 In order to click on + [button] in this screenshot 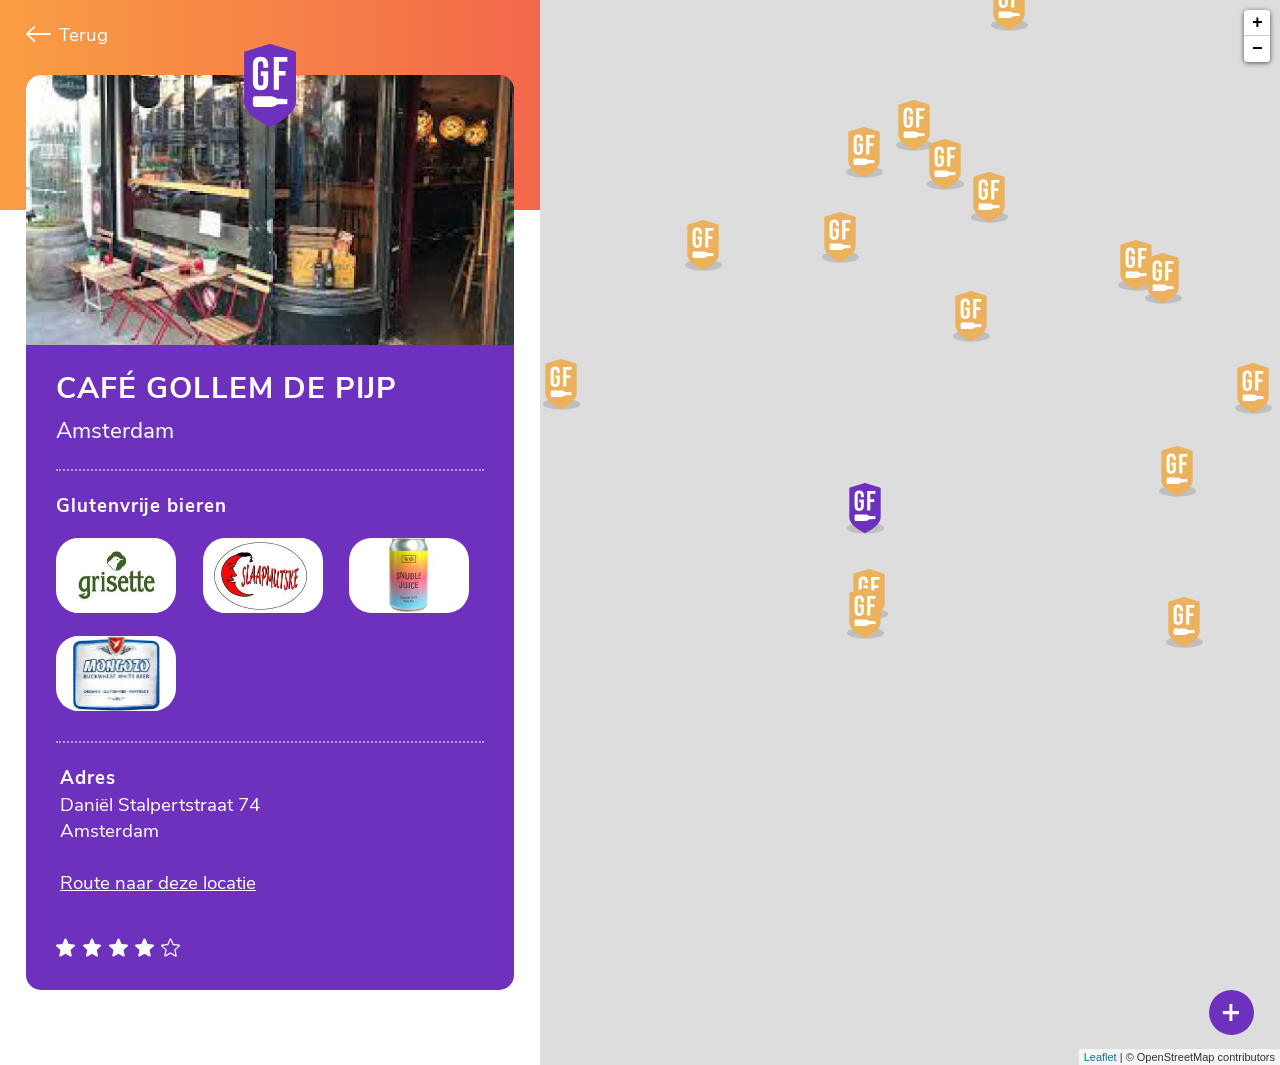, I will do `click(1257, 23)`.